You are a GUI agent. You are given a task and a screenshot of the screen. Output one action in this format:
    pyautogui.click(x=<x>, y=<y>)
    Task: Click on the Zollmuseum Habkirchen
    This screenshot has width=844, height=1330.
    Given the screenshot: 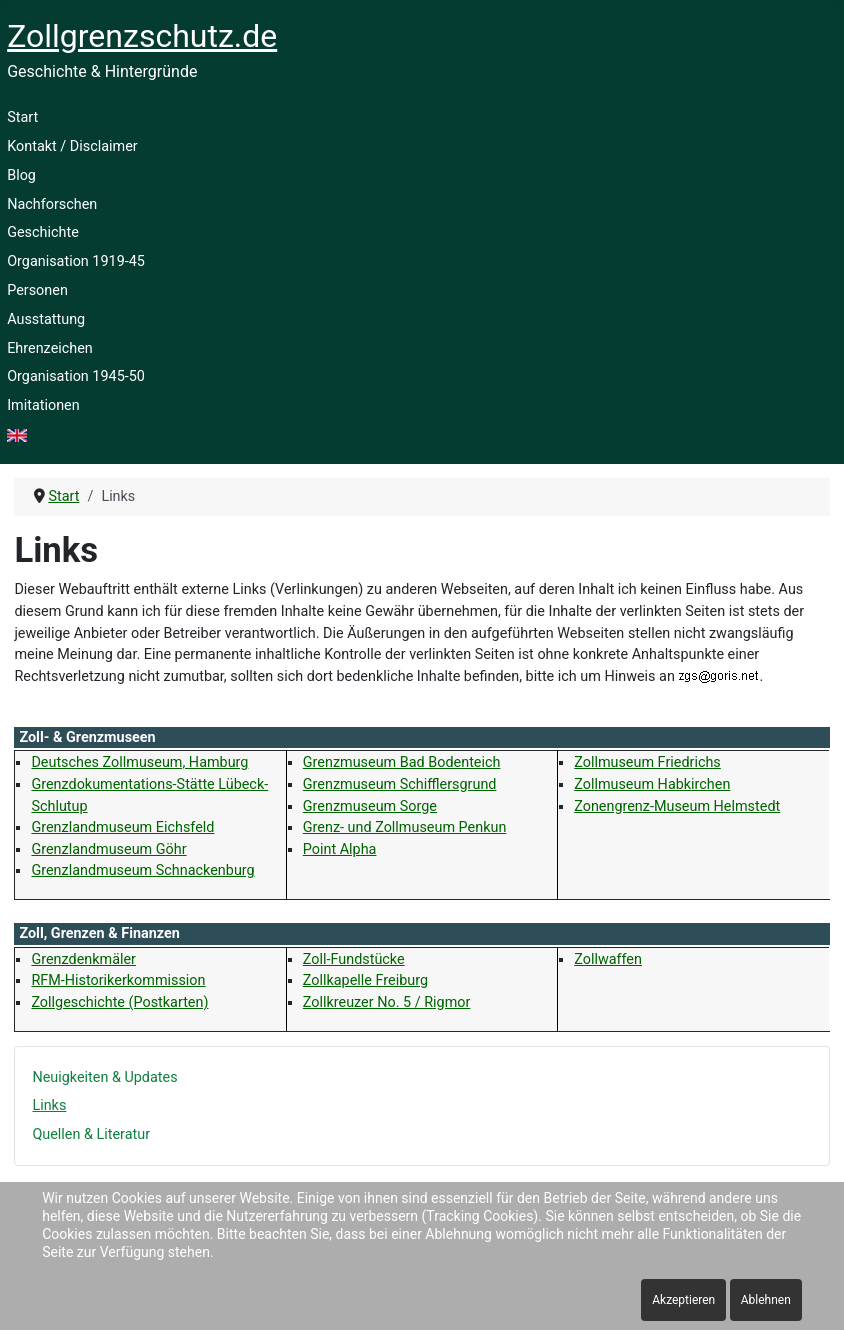 What is the action you would take?
    pyautogui.click(x=652, y=784)
    